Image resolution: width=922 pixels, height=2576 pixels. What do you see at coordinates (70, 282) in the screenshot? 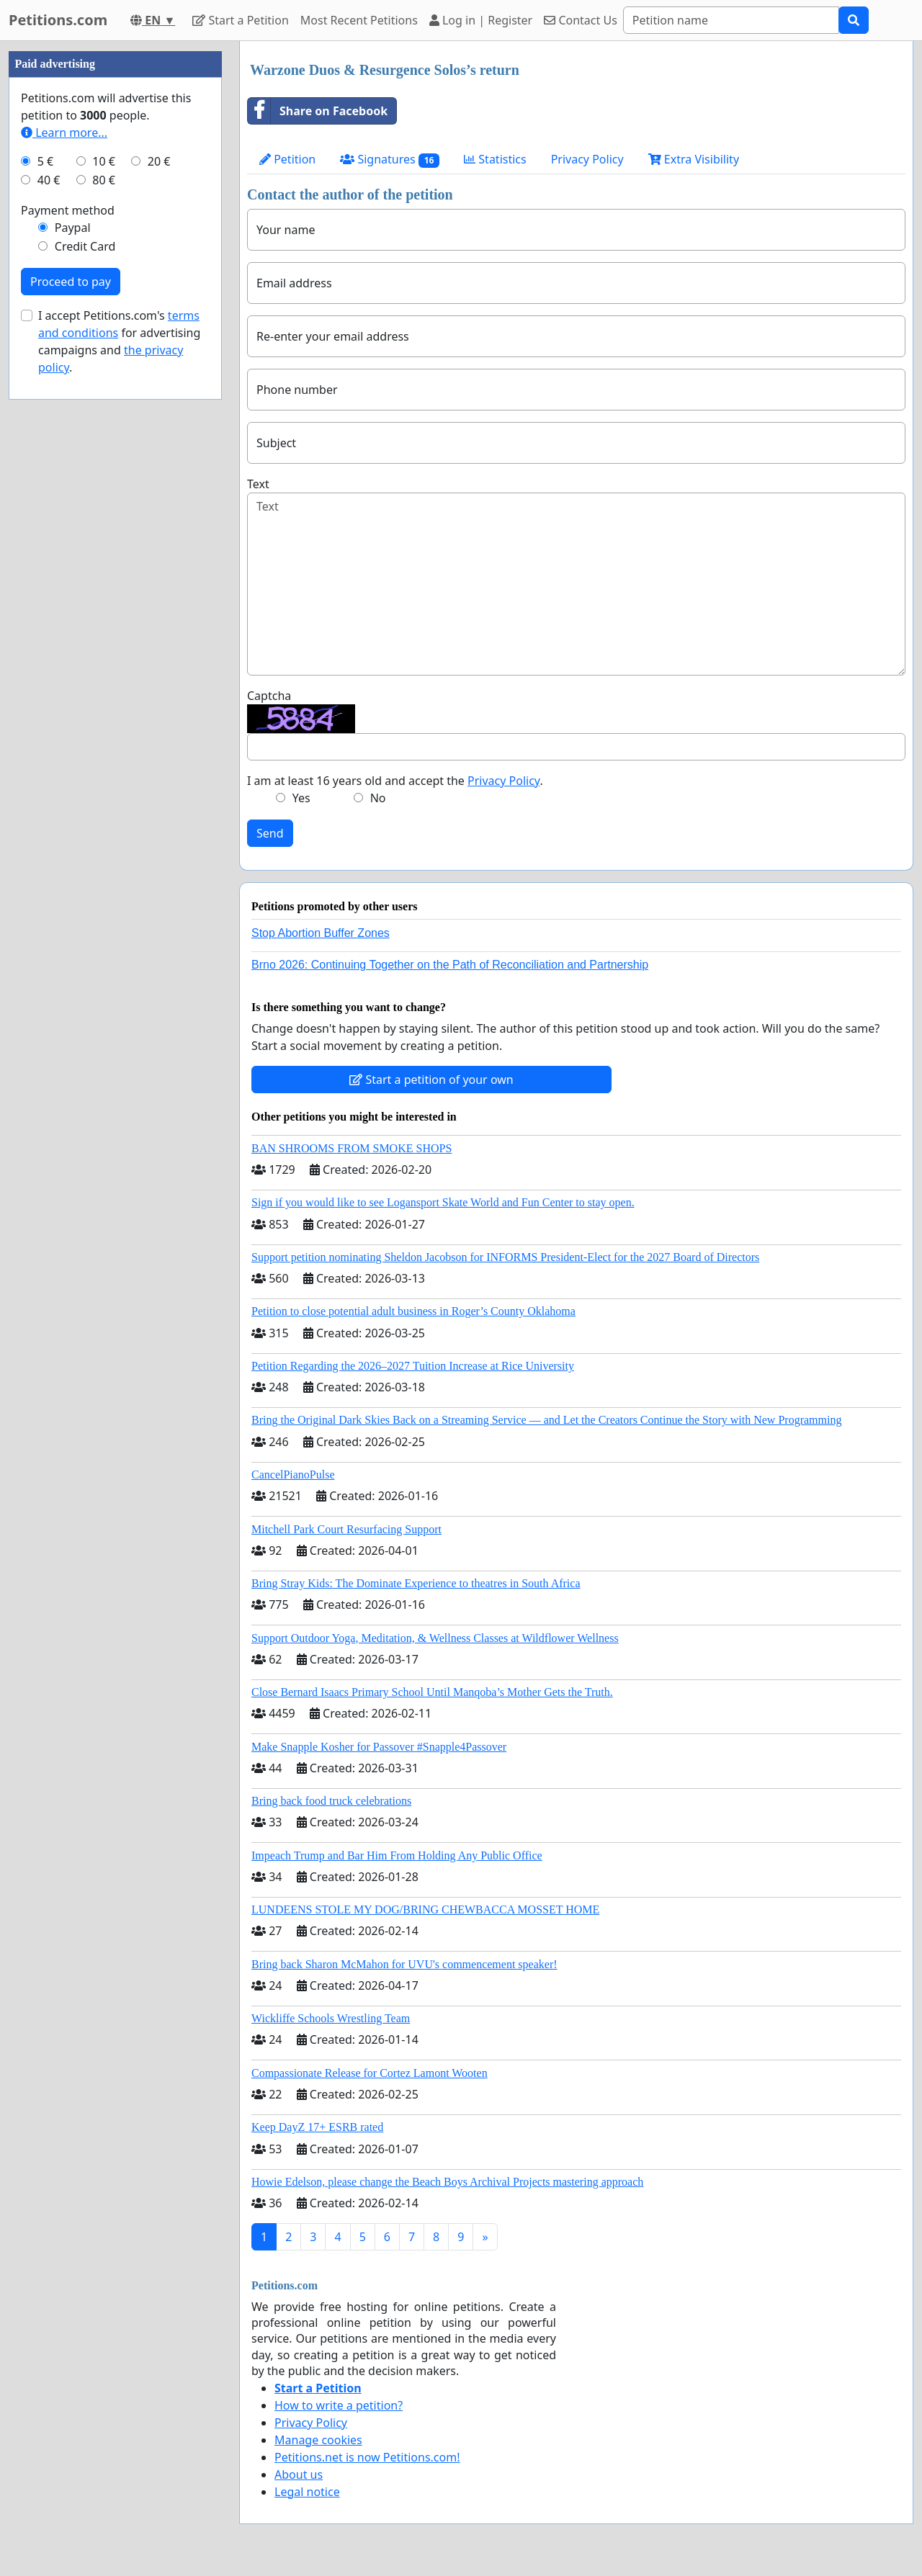
I see `Proceed to pay` at bounding box center [70, 282].